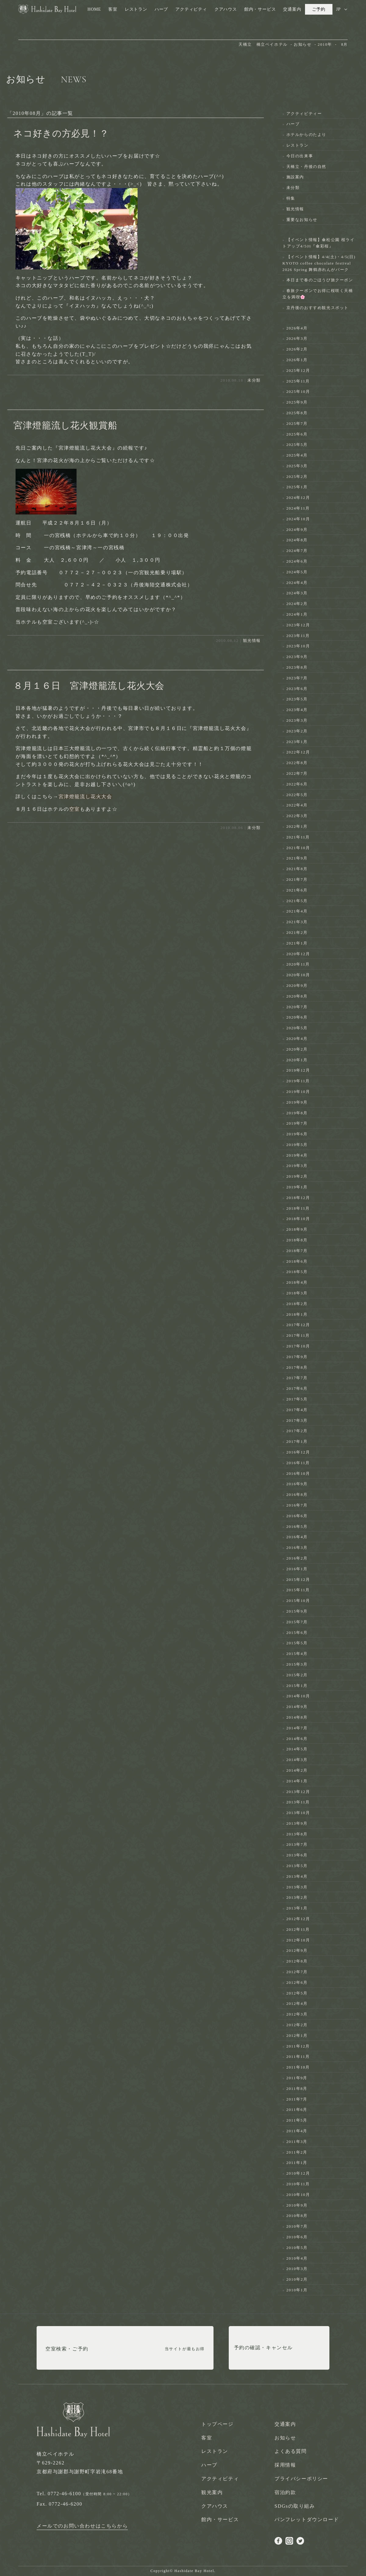 Image resolution: width=366 pixels, height=2576 pixels. Describe the element at coordinates (297, 1282) in the screenshot. I see `2018年4月` at that location.